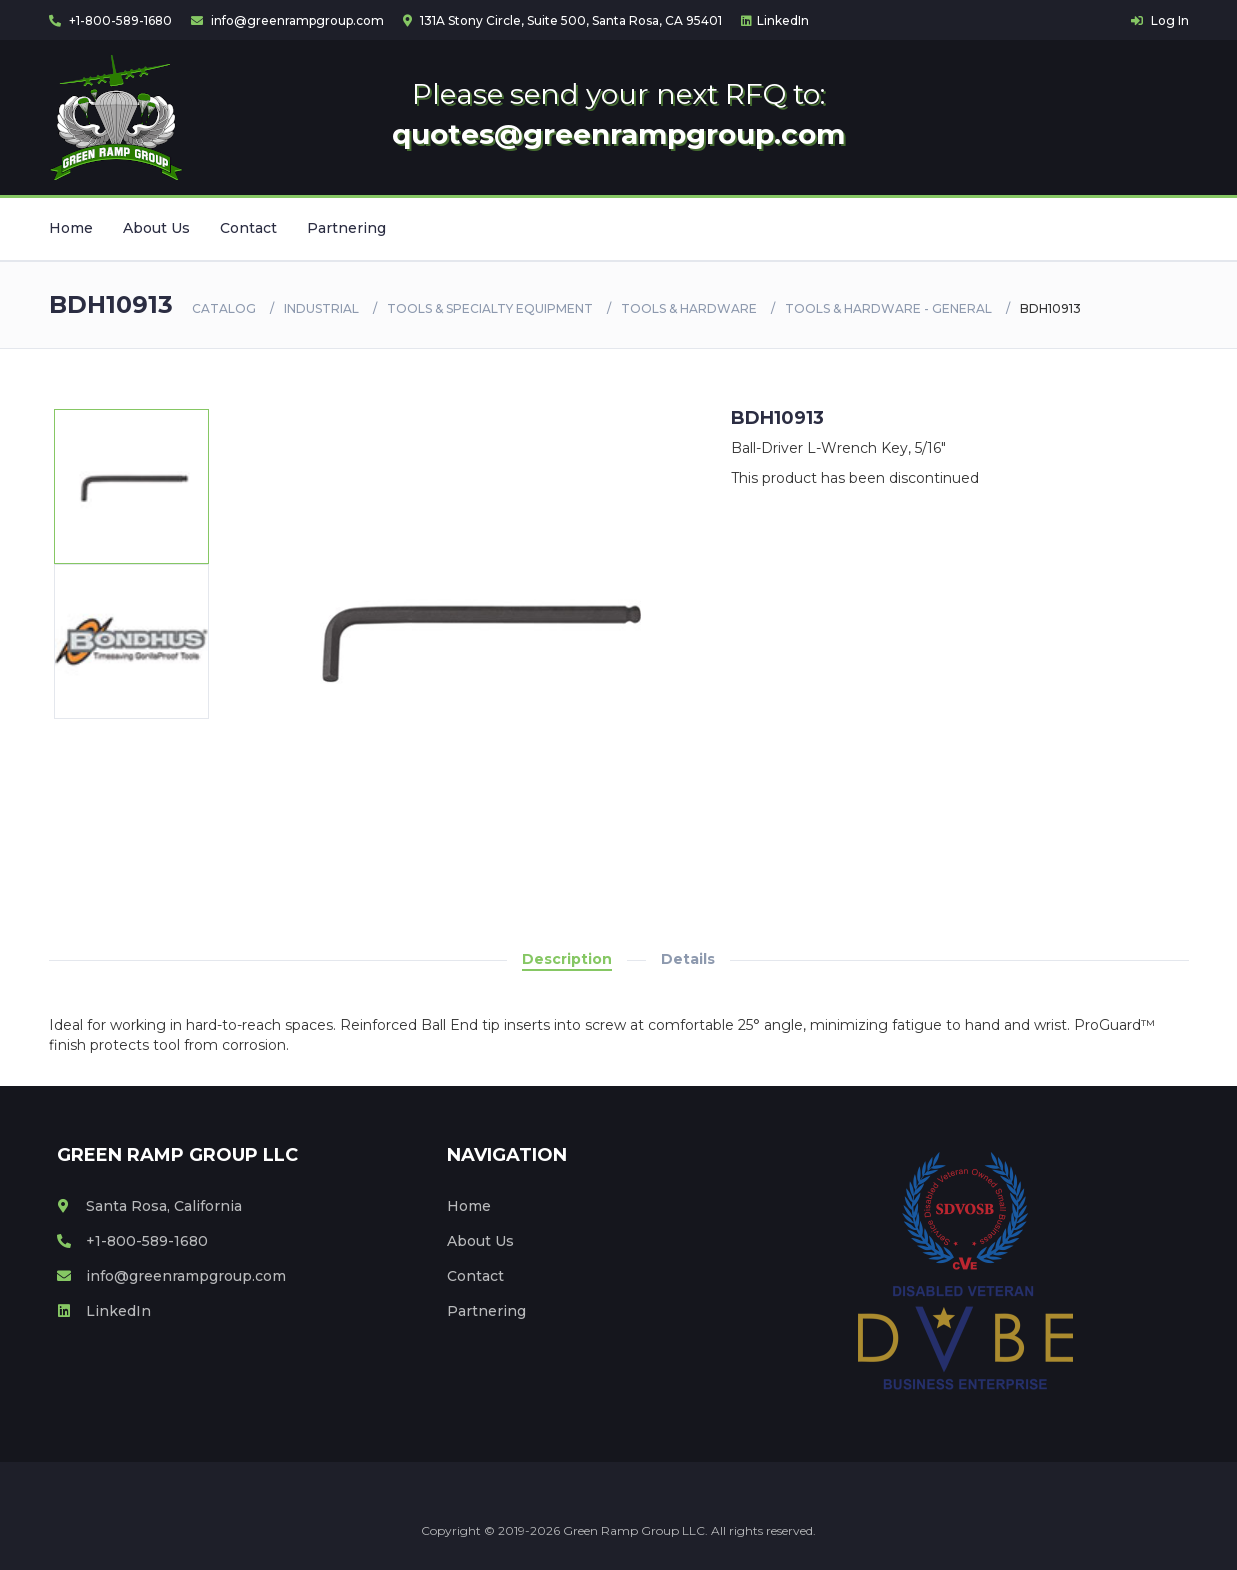  Describe the element at coordinates (490, 308) in the screenshot. I see `TOOLS & SPECIALTY EQUIPMENT` at that location.